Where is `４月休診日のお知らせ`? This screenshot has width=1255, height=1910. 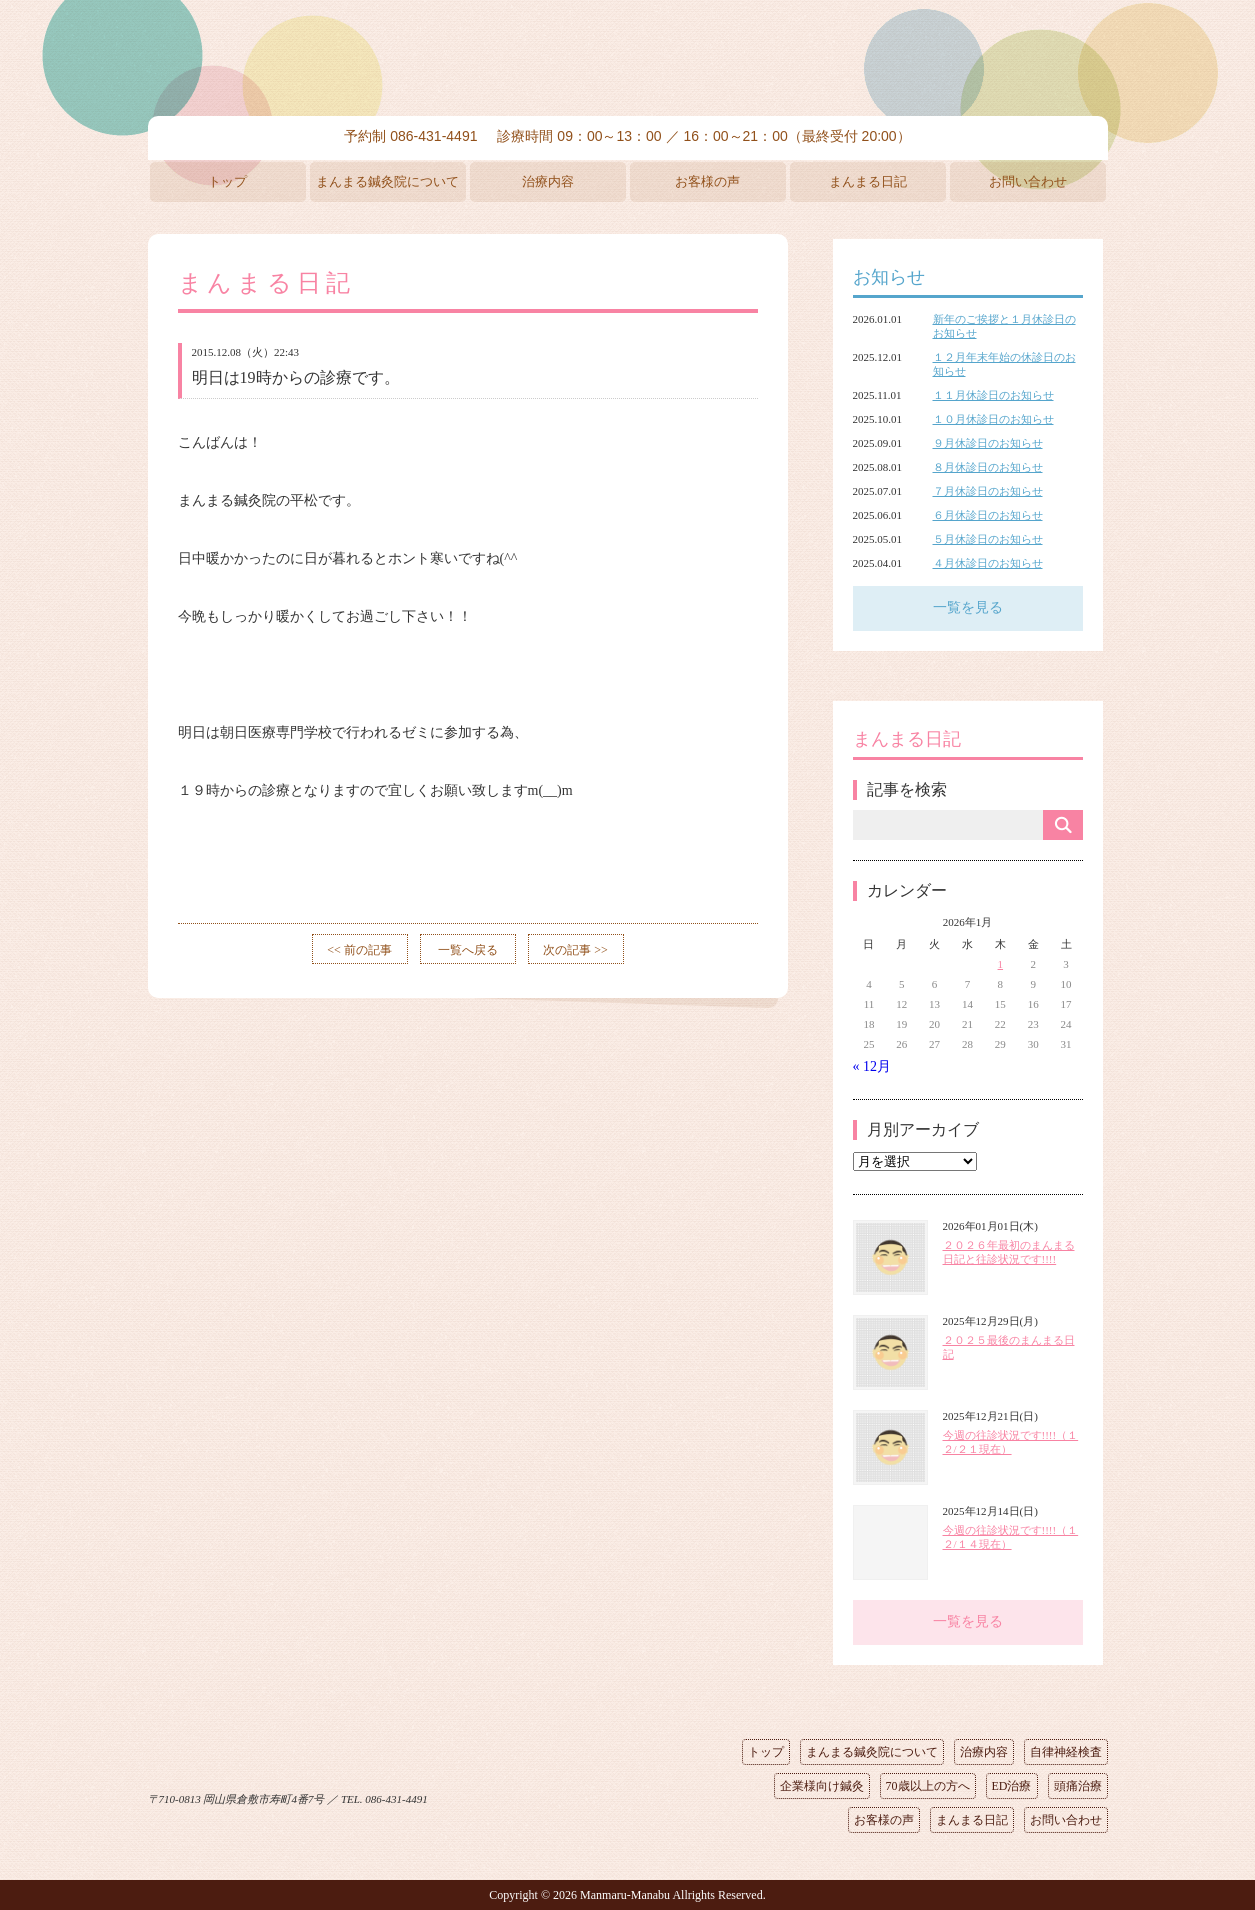
４月休診日のお知らせ is located at coordinates (988, 563).